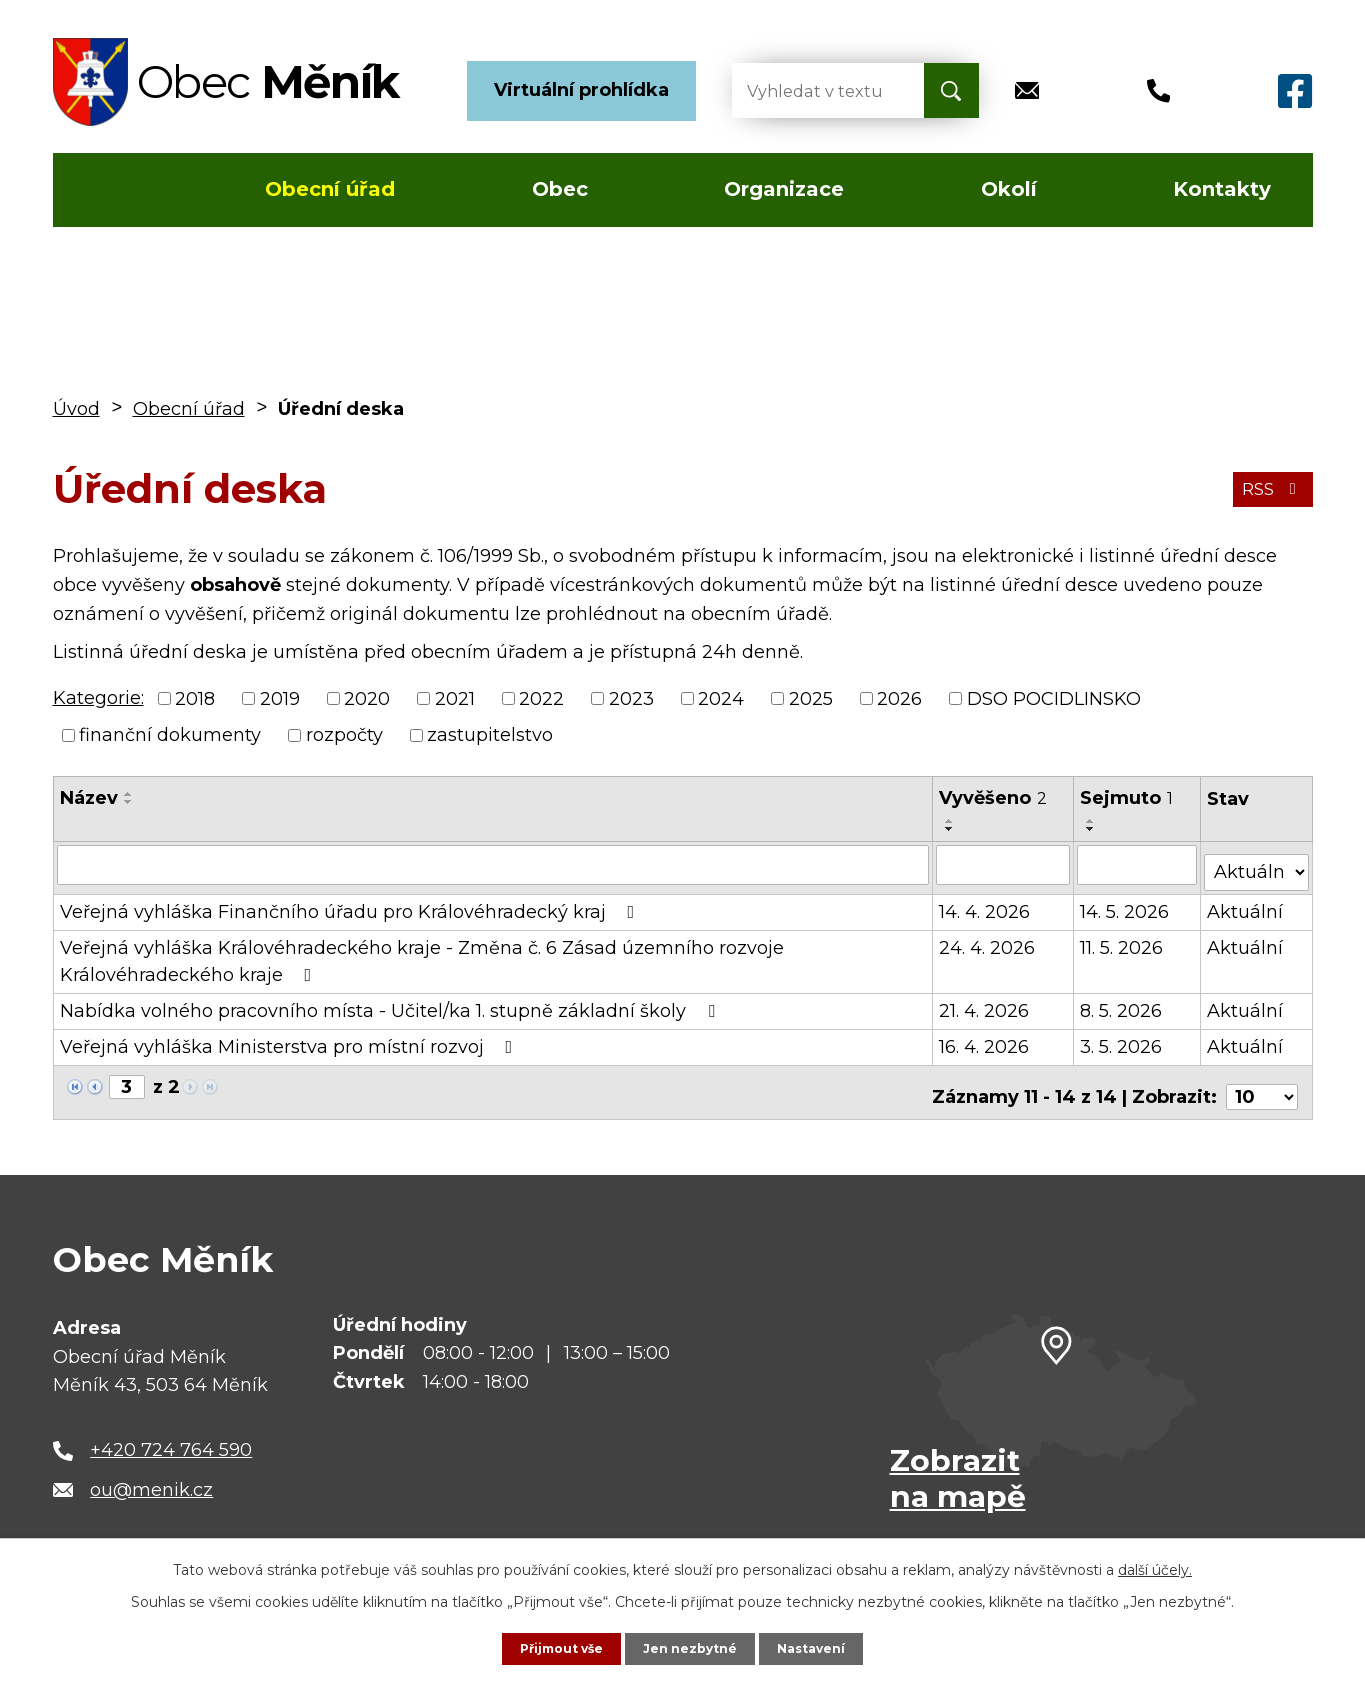 The image size is (1365, 1684). What do you see at coordinates (455, 698) in the screenshot?
I see `2021` at bounding box center [455, 698].